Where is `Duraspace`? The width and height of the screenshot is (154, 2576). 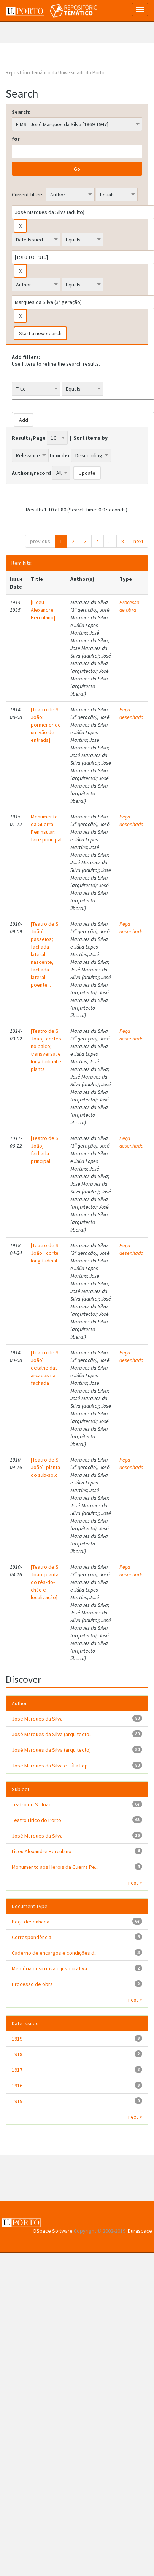 Duraspace is located at coordinates (140, 2230).